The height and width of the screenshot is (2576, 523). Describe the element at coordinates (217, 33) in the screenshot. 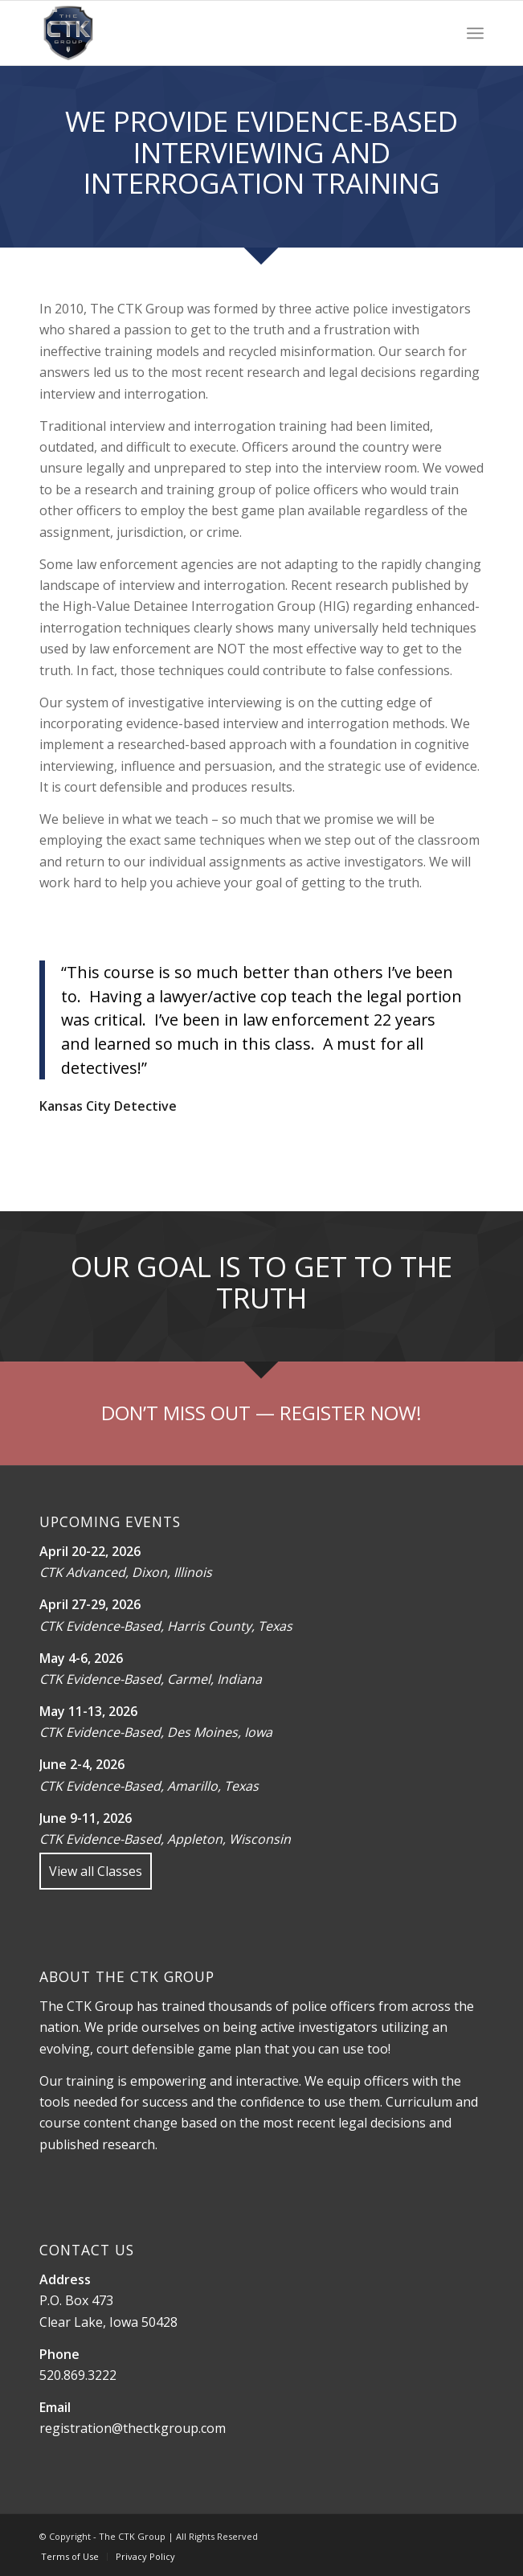

I see `[The CTK Group]` at that location.